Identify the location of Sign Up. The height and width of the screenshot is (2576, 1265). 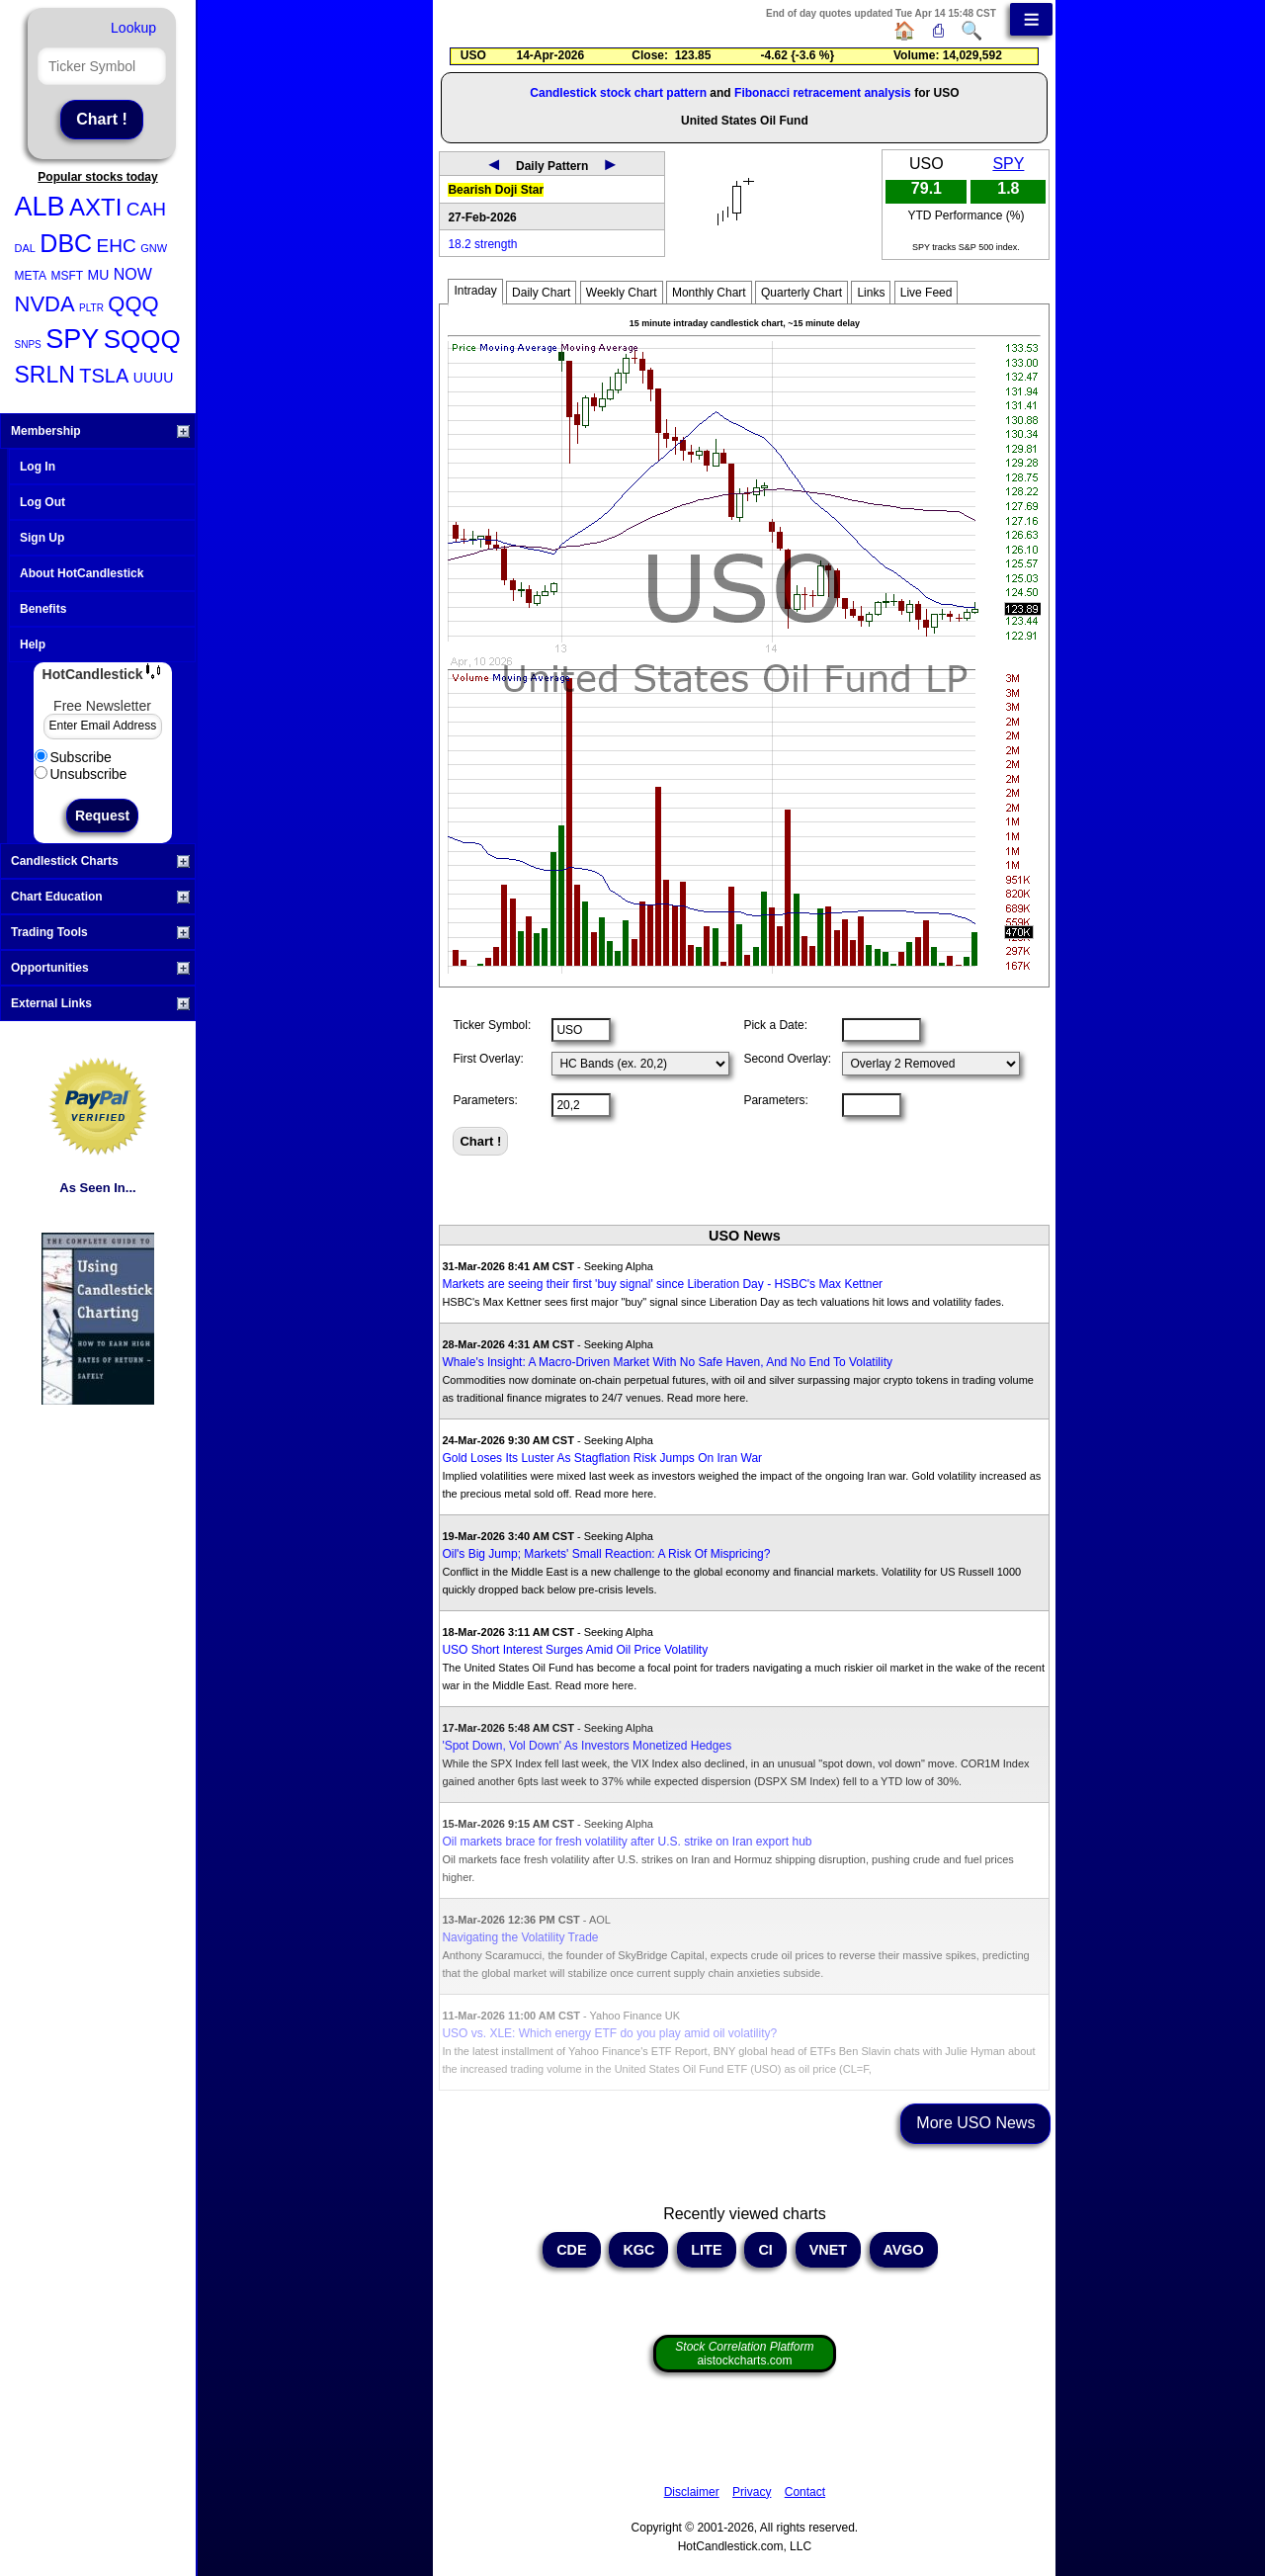
(42, 538).